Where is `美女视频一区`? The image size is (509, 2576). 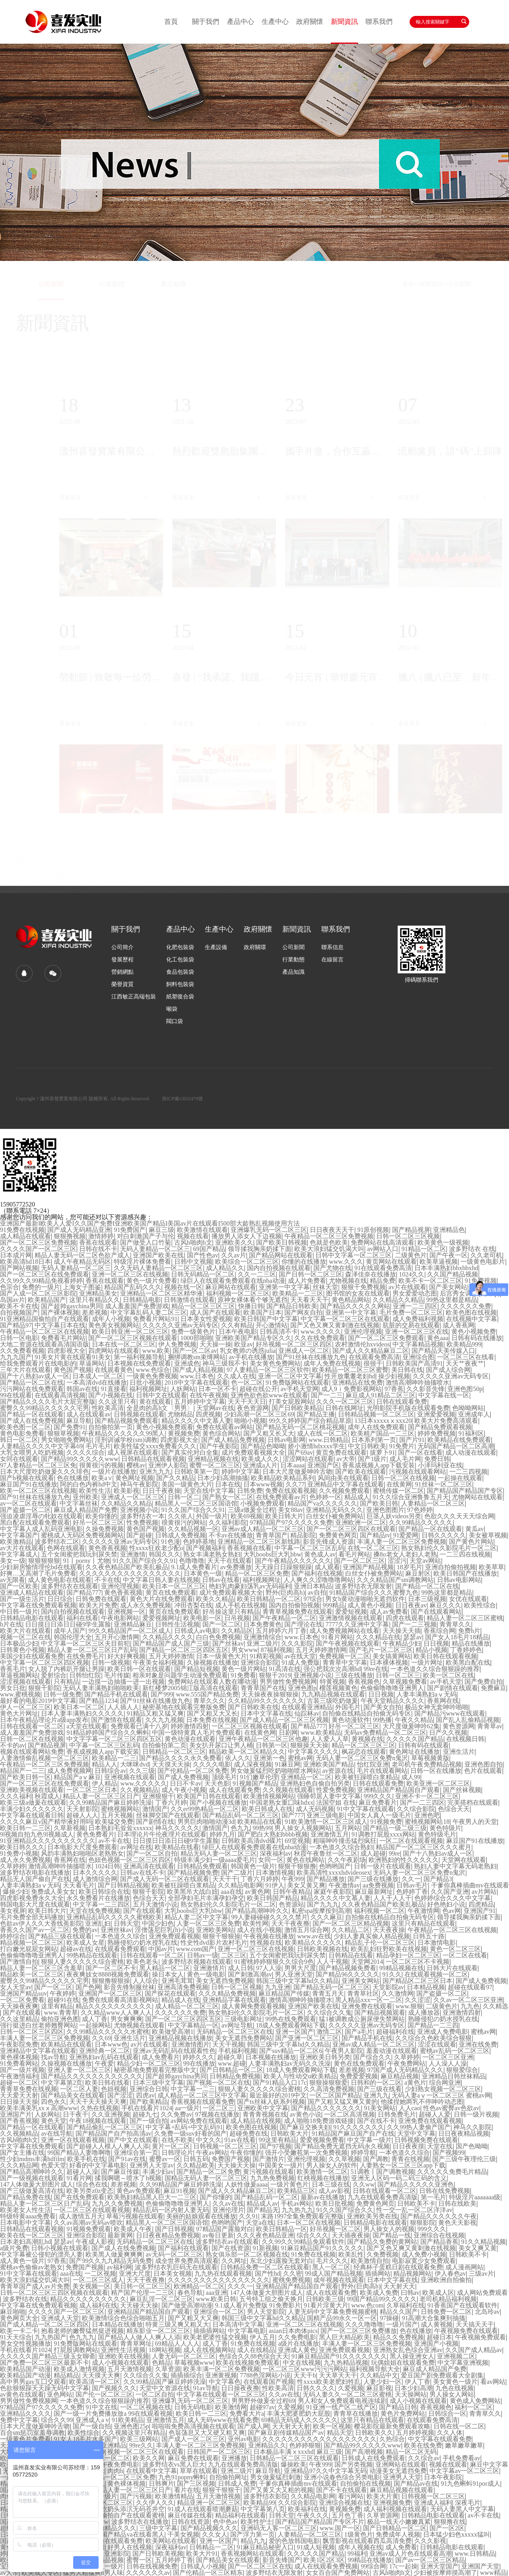 美女视频一区 is located at coordinates (91, 2286).